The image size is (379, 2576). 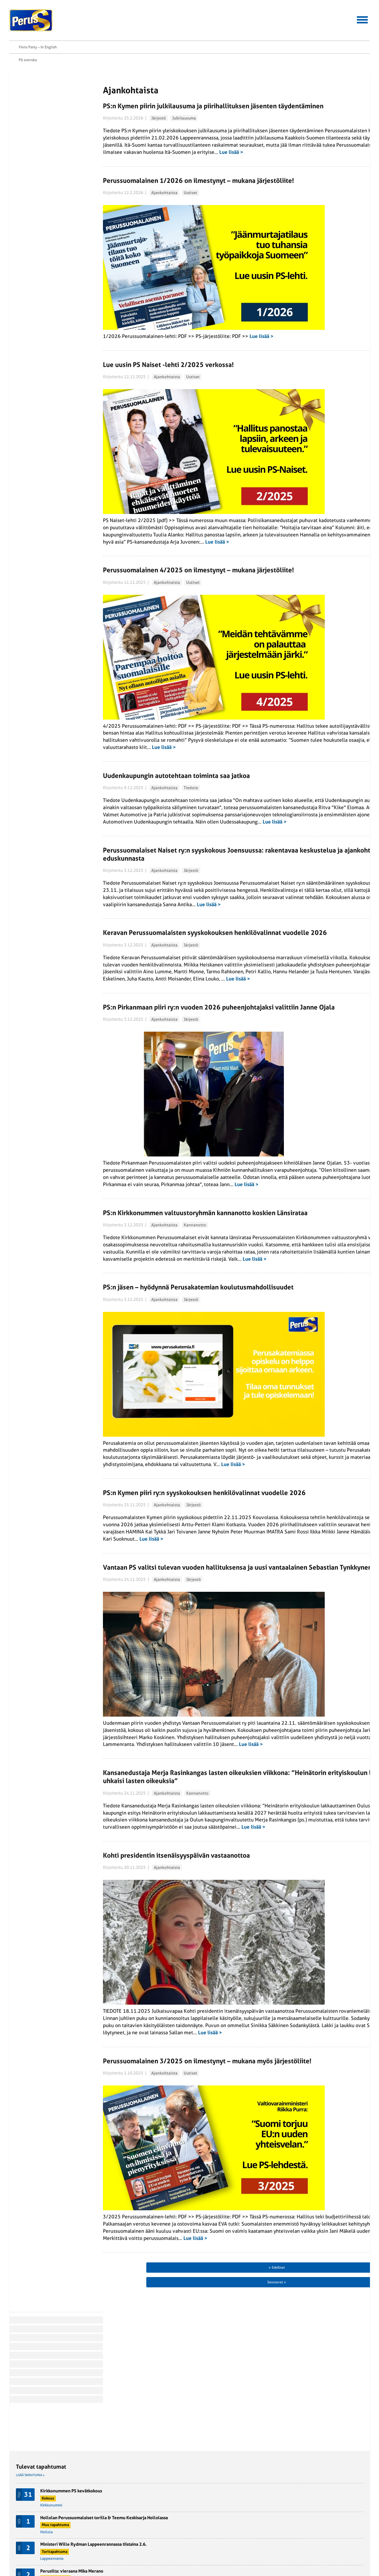 I want to click on Perussuomalaiset, so click(x=31, y=20).